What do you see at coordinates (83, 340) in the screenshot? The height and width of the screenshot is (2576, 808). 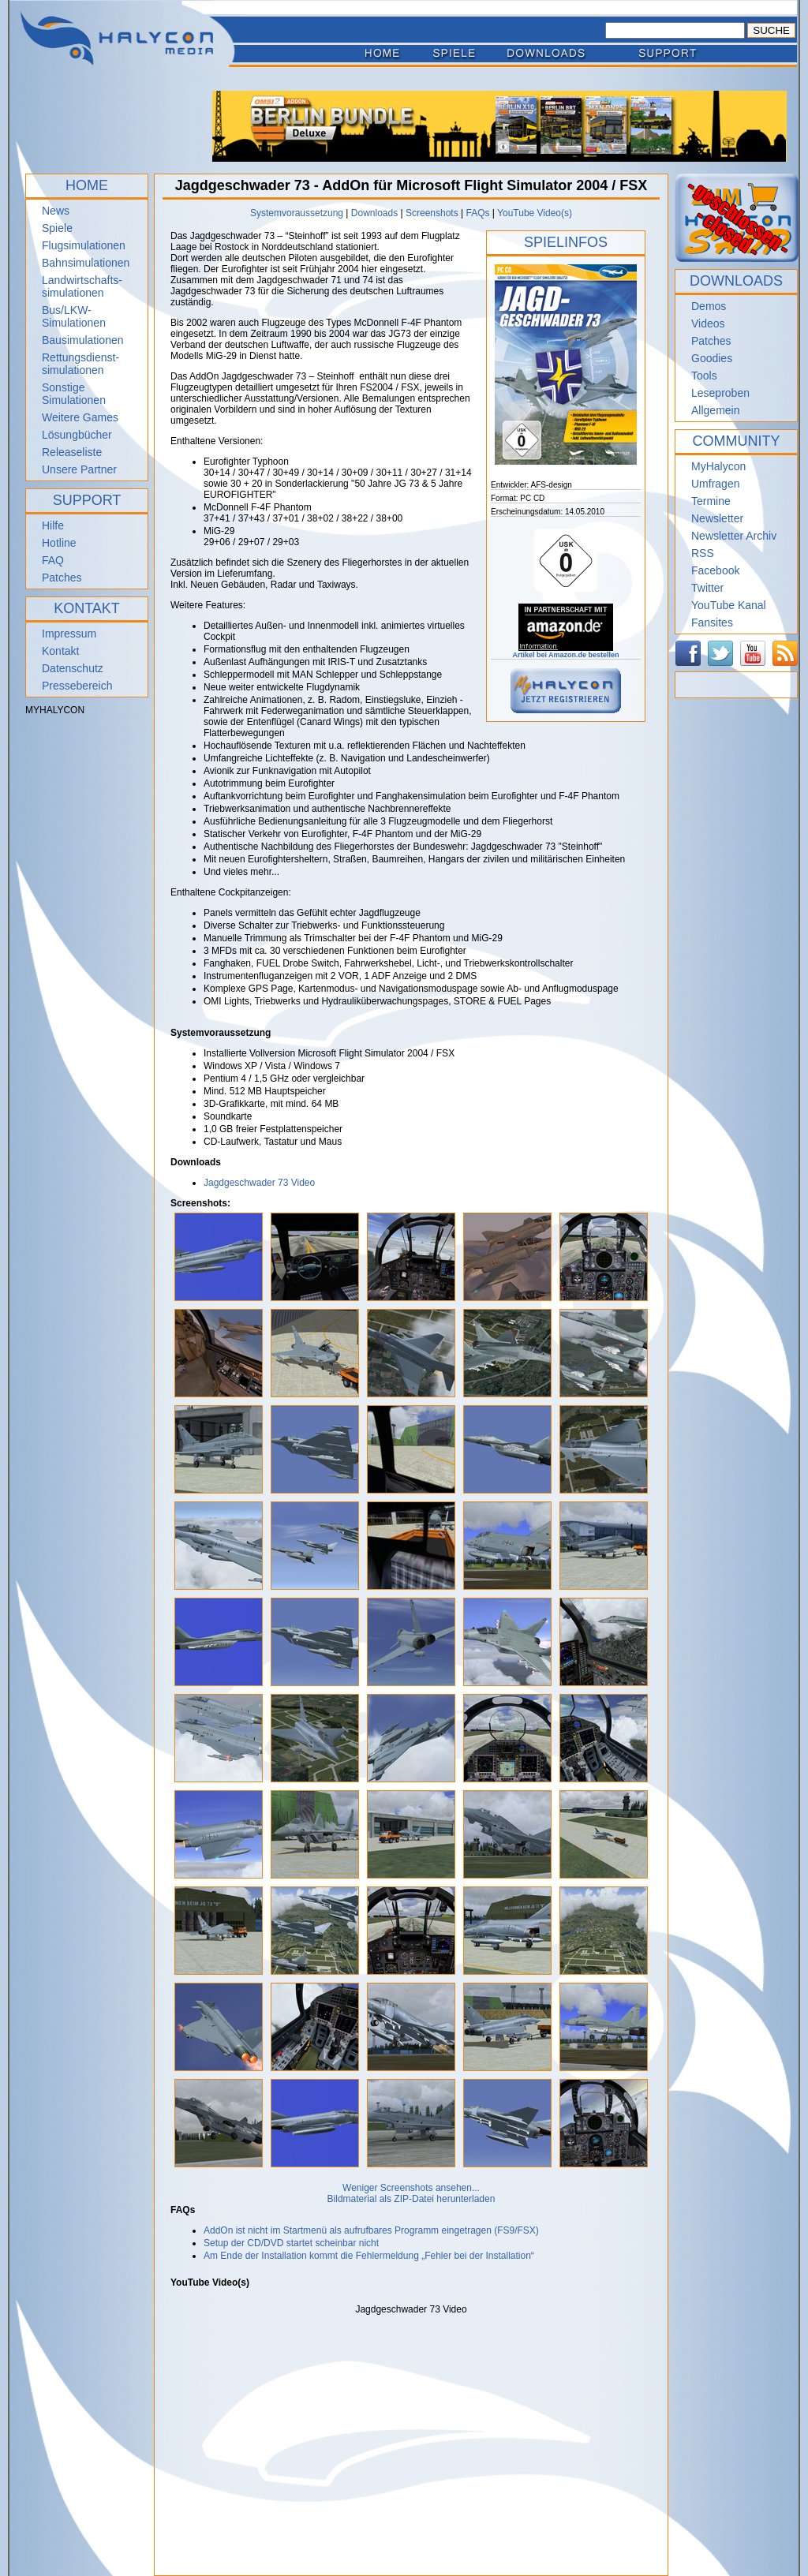 I see `Bausimulationen` at bounding box center [83, 340].